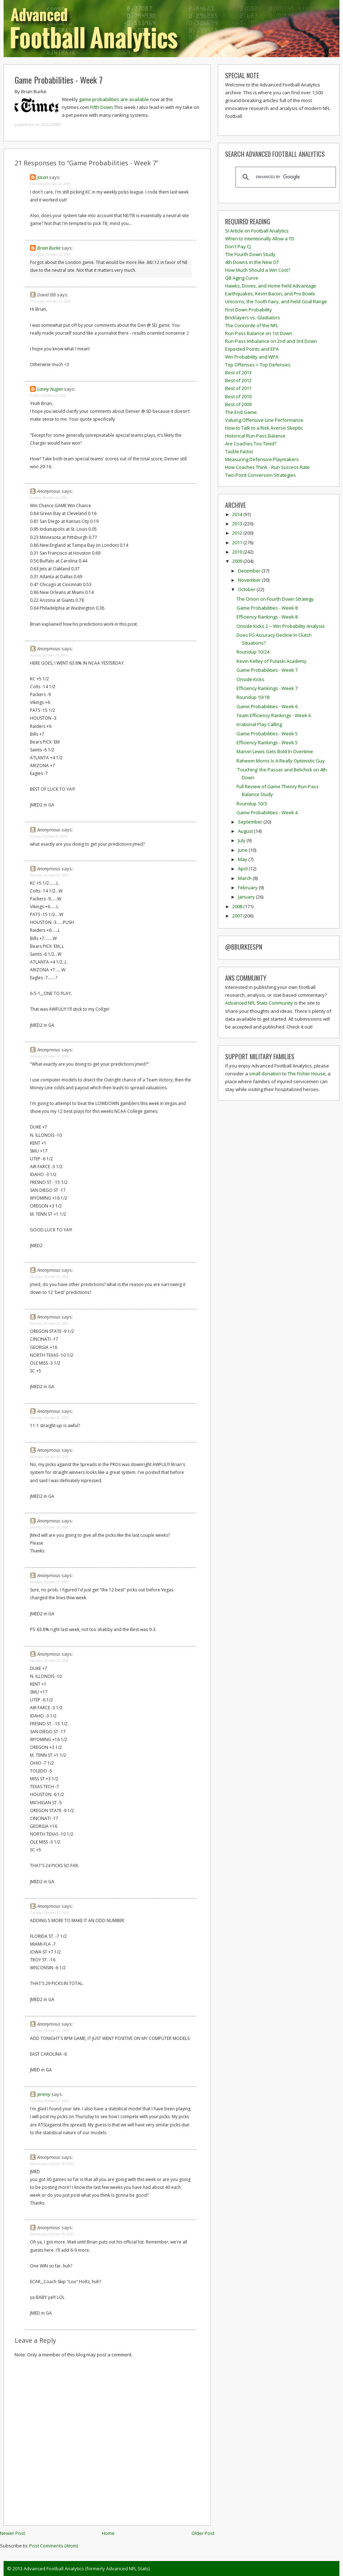 Image resolution: width=343 pixels, height=2576 pixels. Describe the element at coordinates (108, 2533) in the screenshot. I see `Home` at that location.